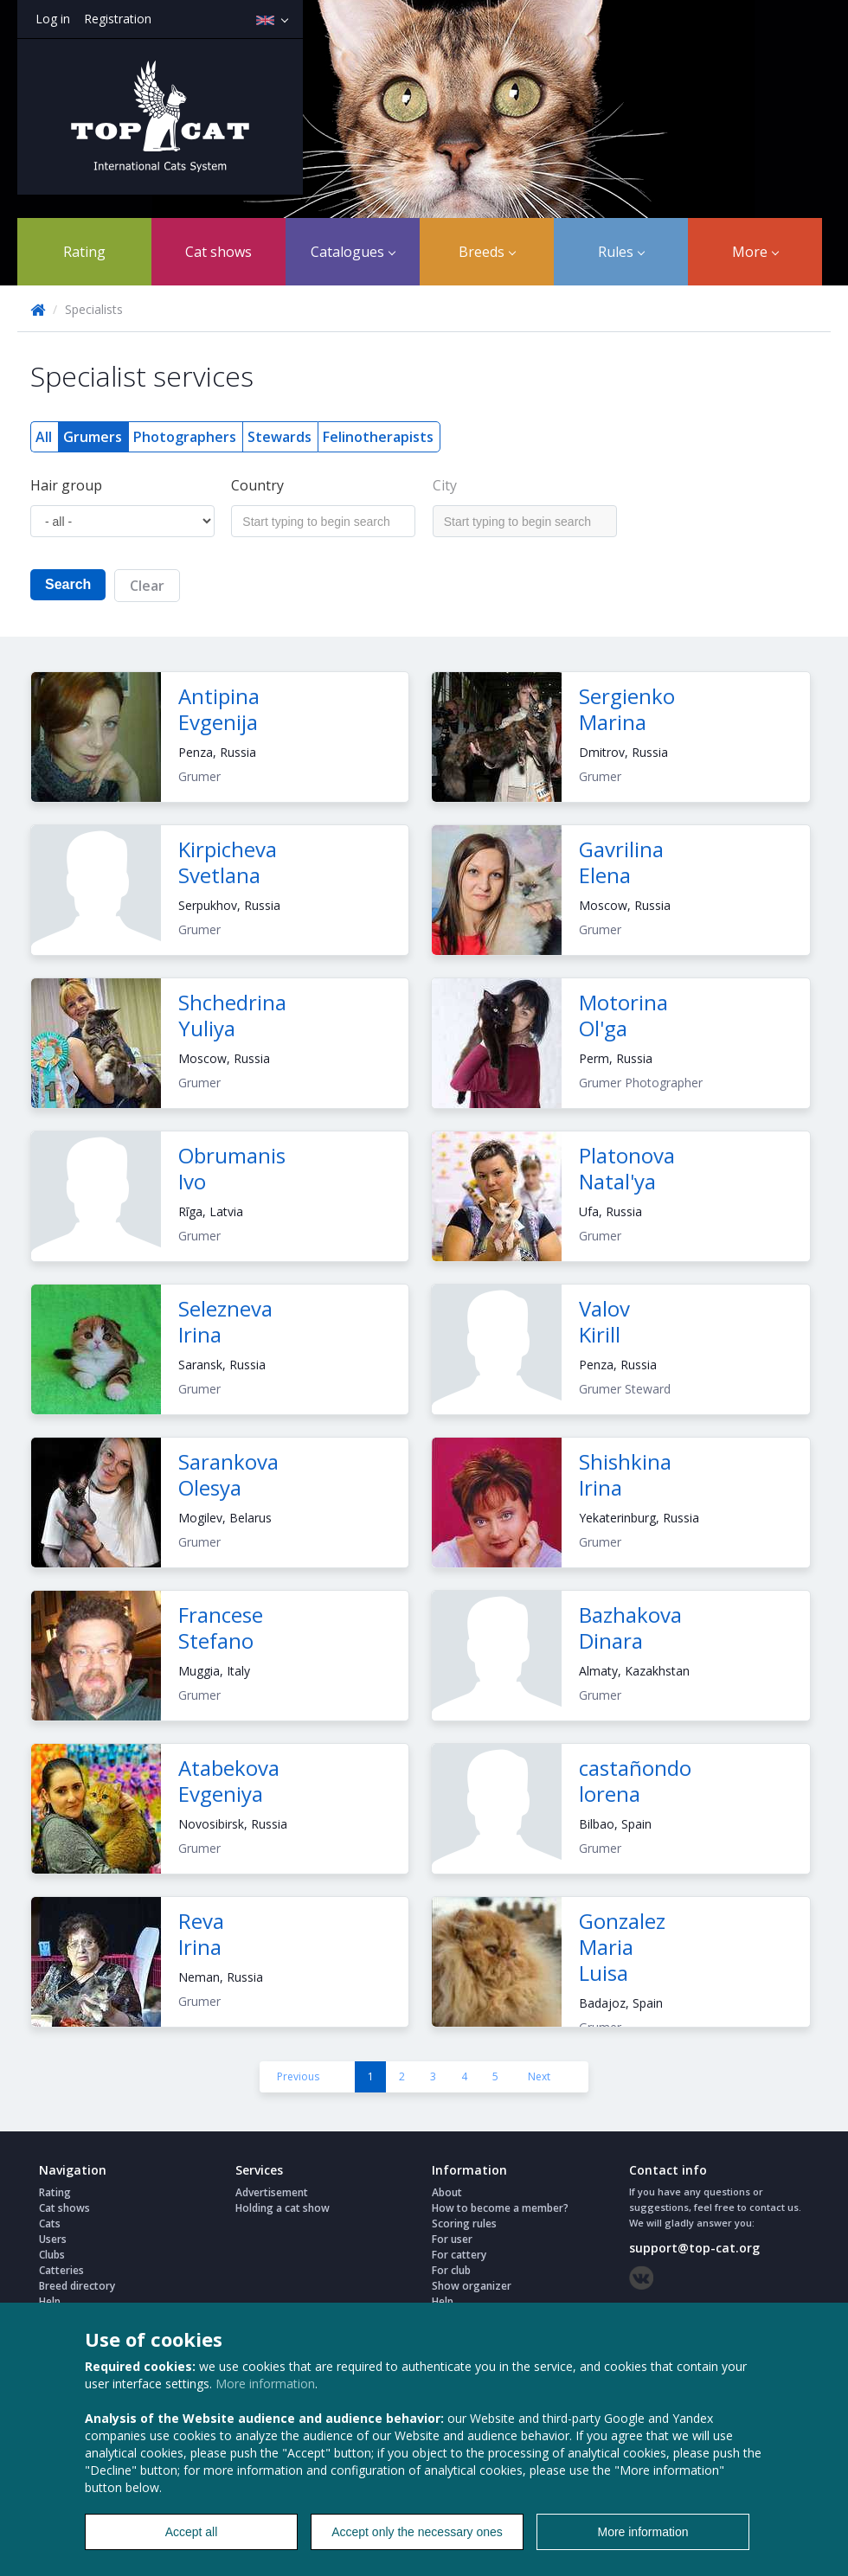 The height and width of the screenshot is (2576, 848). I want to click on Valov Kirill, so click(604, 1321).